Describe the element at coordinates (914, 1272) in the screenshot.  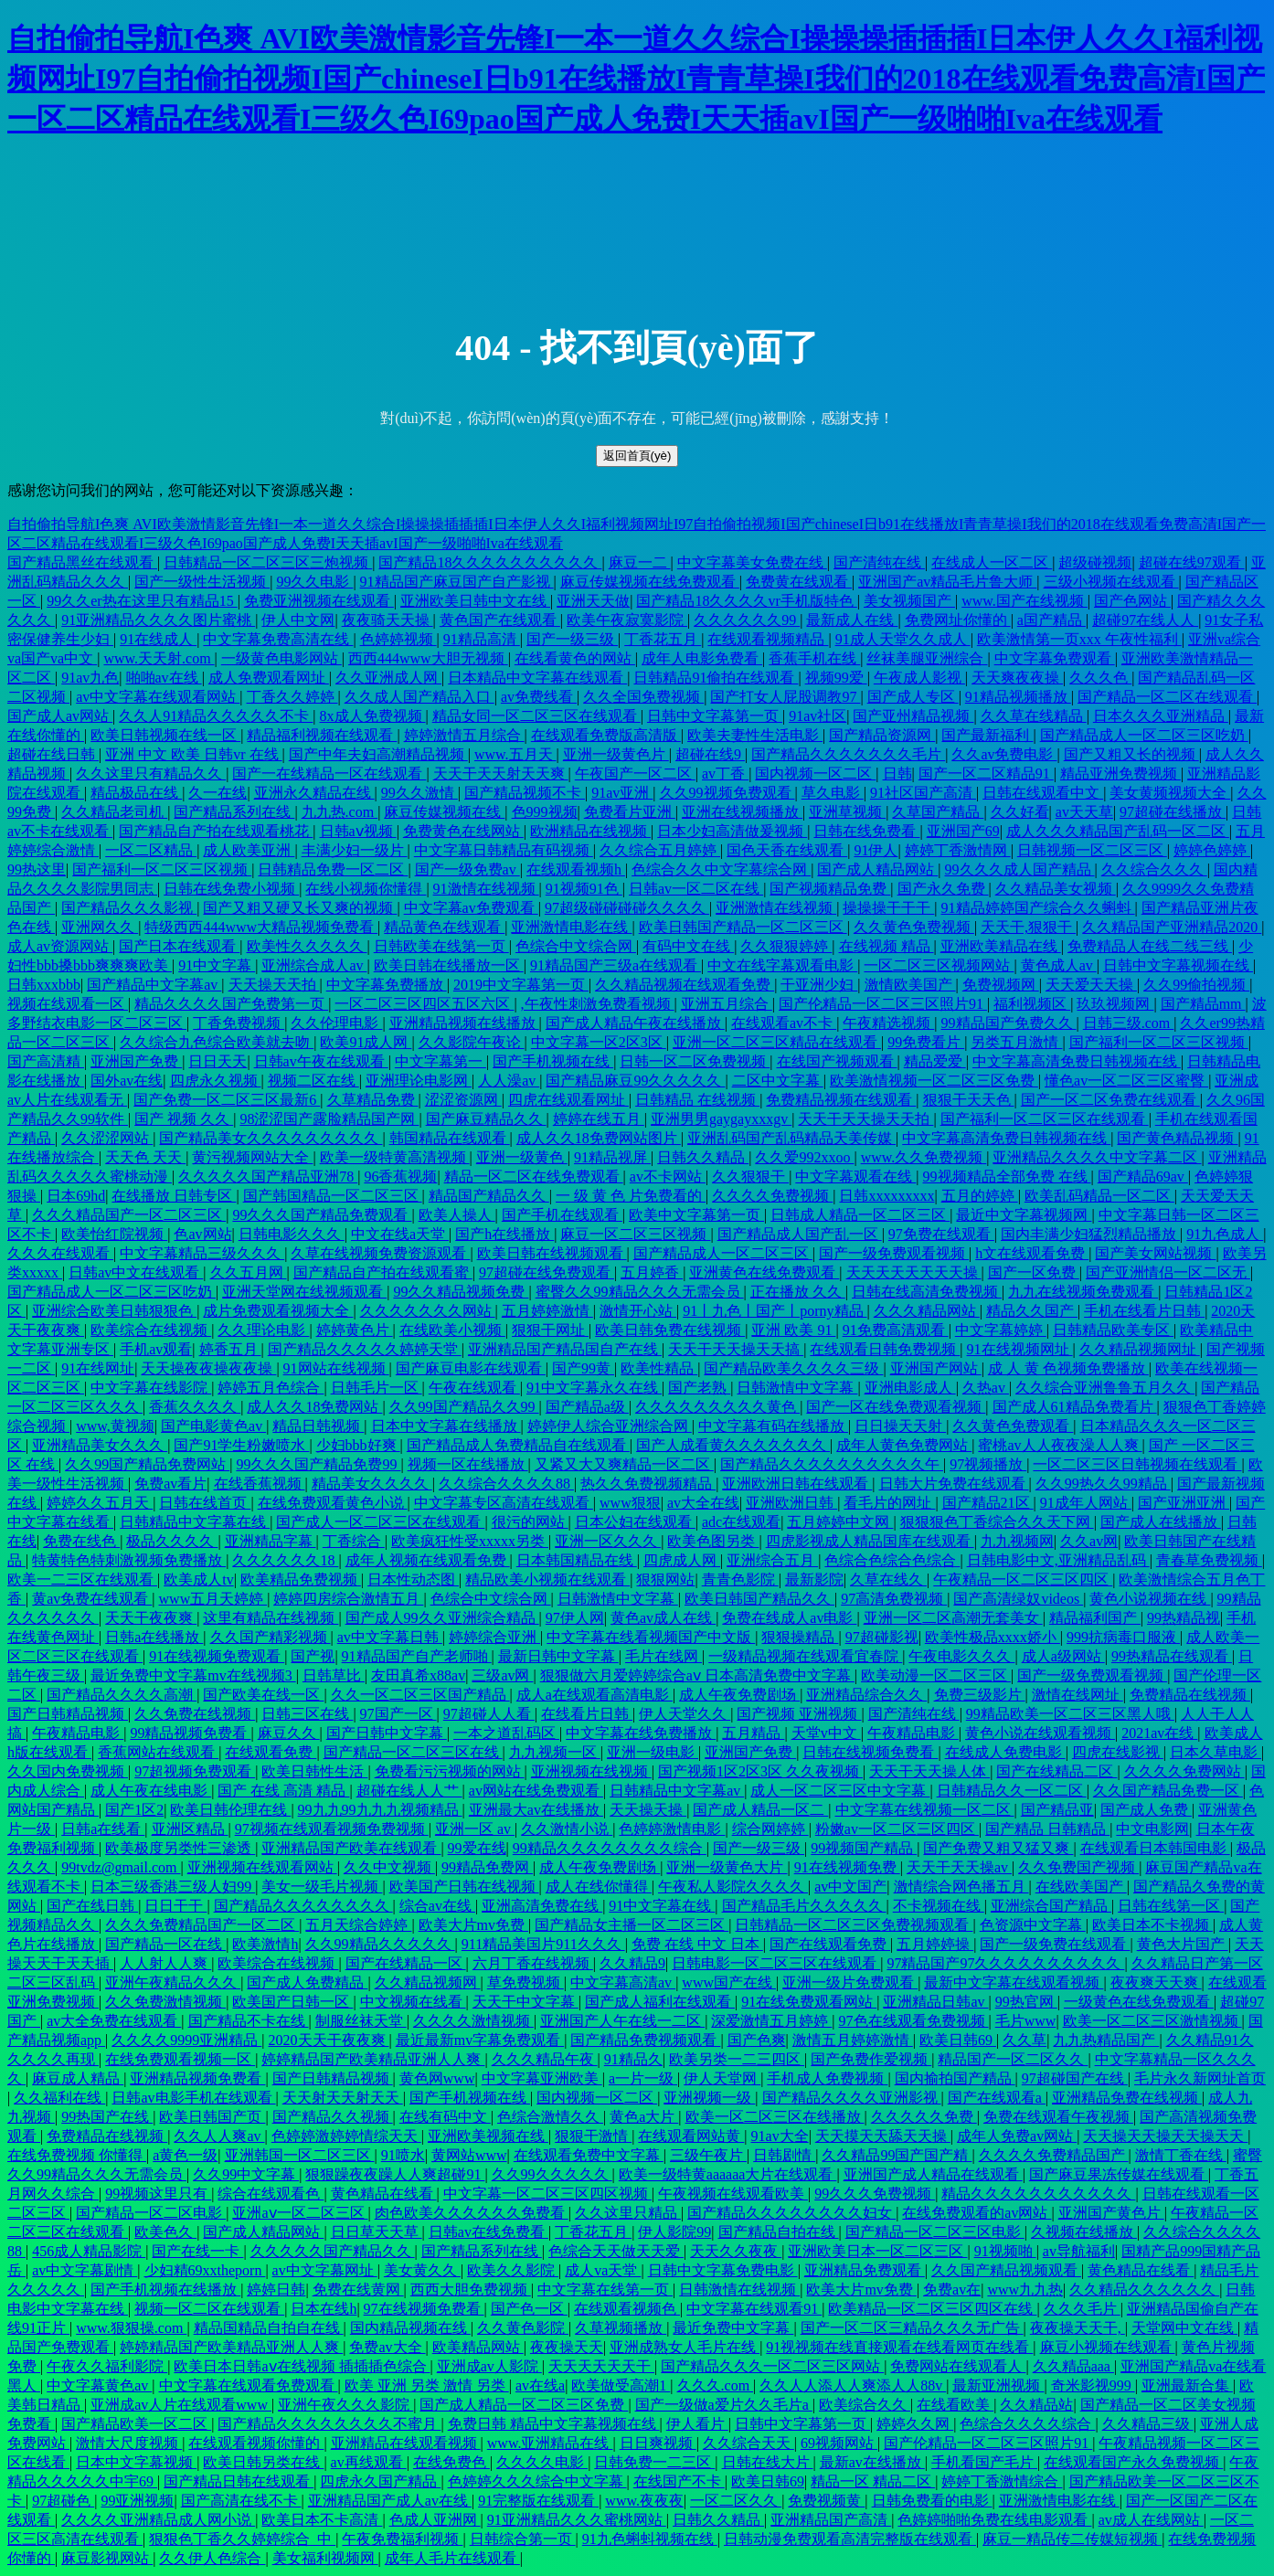
I see `天天天天天天天天操` at that location.